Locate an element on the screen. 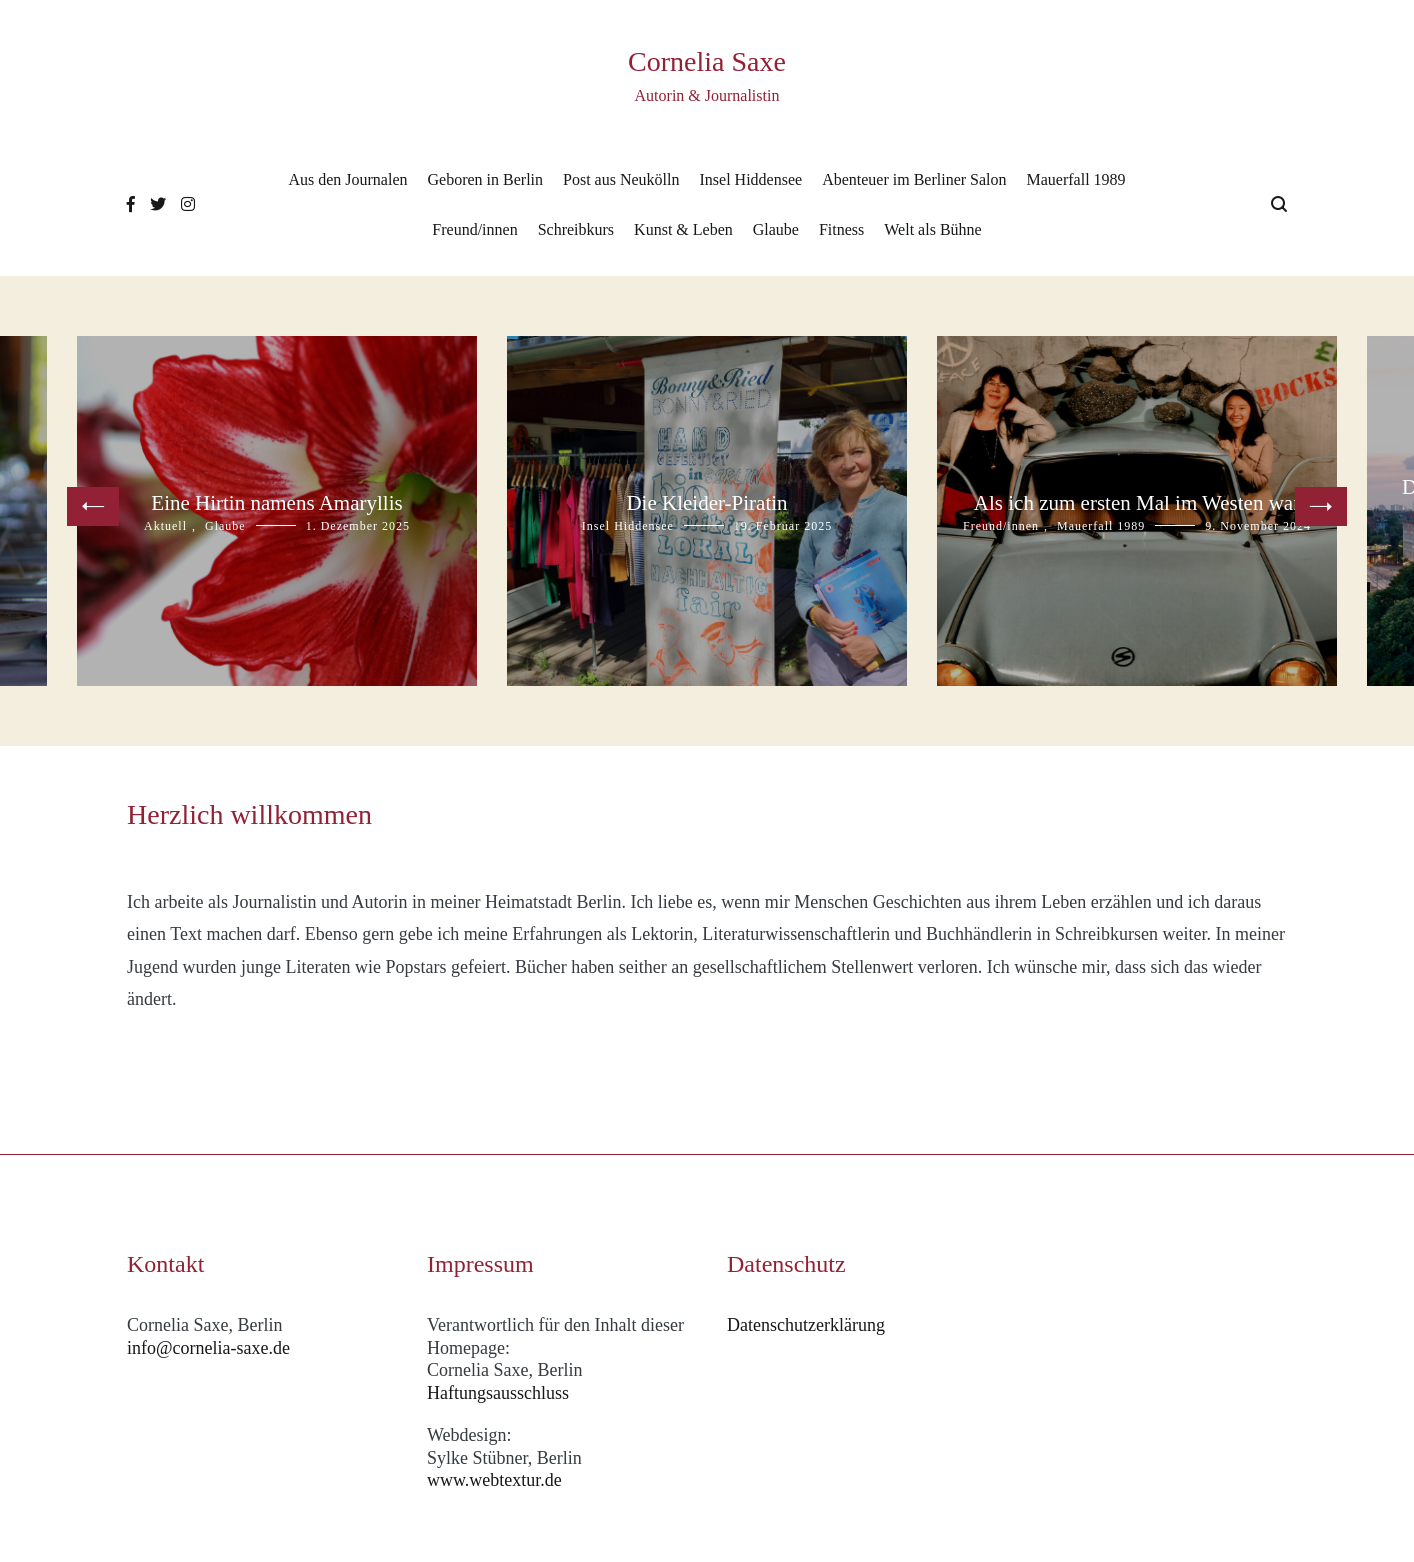 Image resolution: width=1414 pixels, height=1562 pixels. Die Kleider-Piratin is located at coordinates (706, 503).